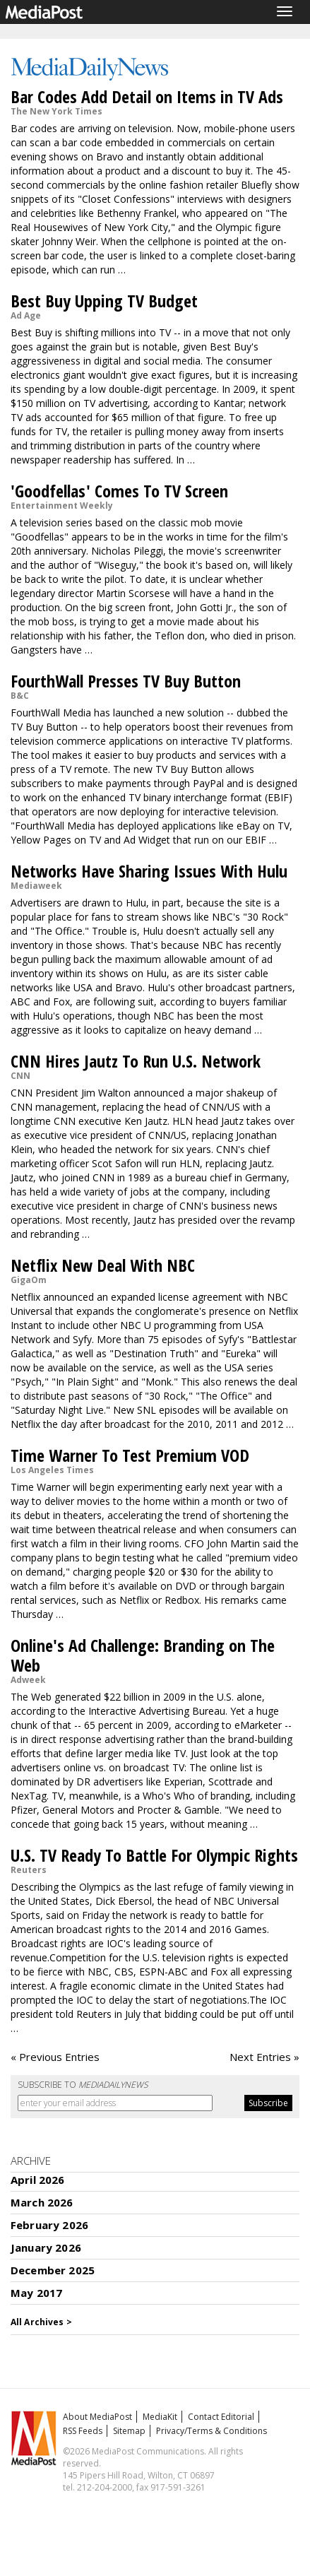  Describe the element at coordinates (126, 680) in the screenshot. I see `FourthWall Presses TV Buy Button` at that location.